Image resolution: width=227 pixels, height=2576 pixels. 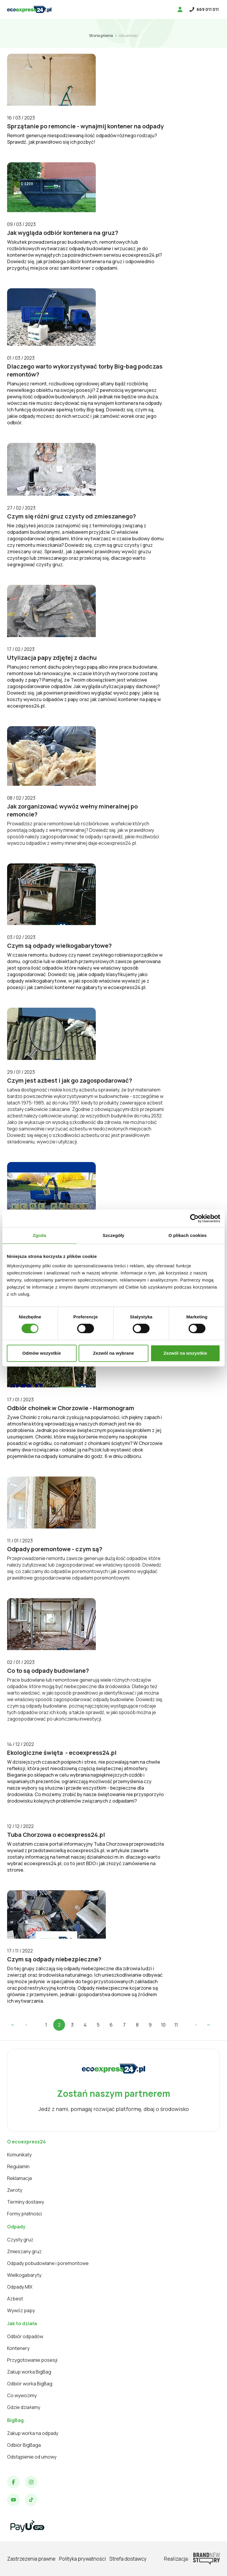 I want to click on Zwroty, so click(x=14, y=2190).